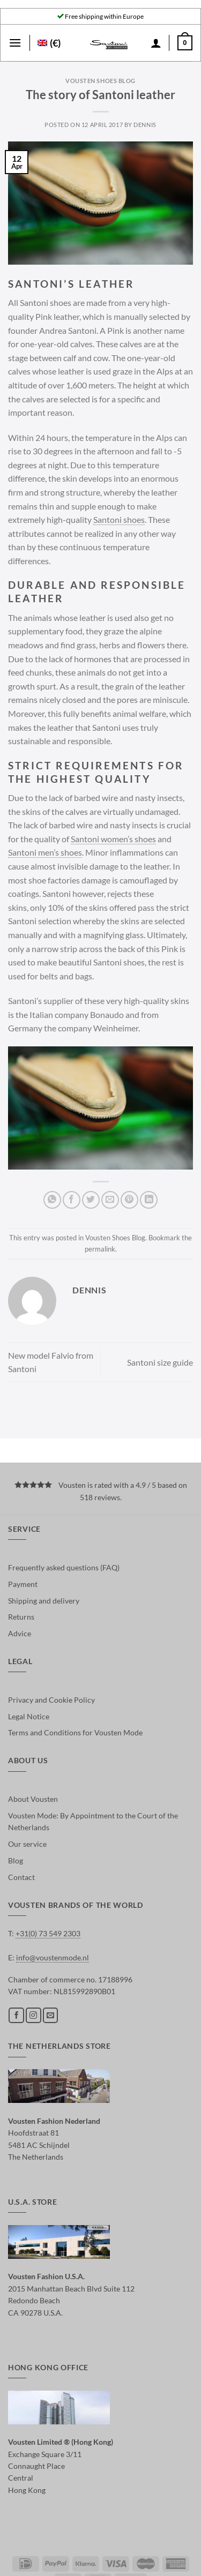  What do you see at coordinates (15, 42) in the screenshot?
I see `[Menu]` at bounding box center [15, 42].